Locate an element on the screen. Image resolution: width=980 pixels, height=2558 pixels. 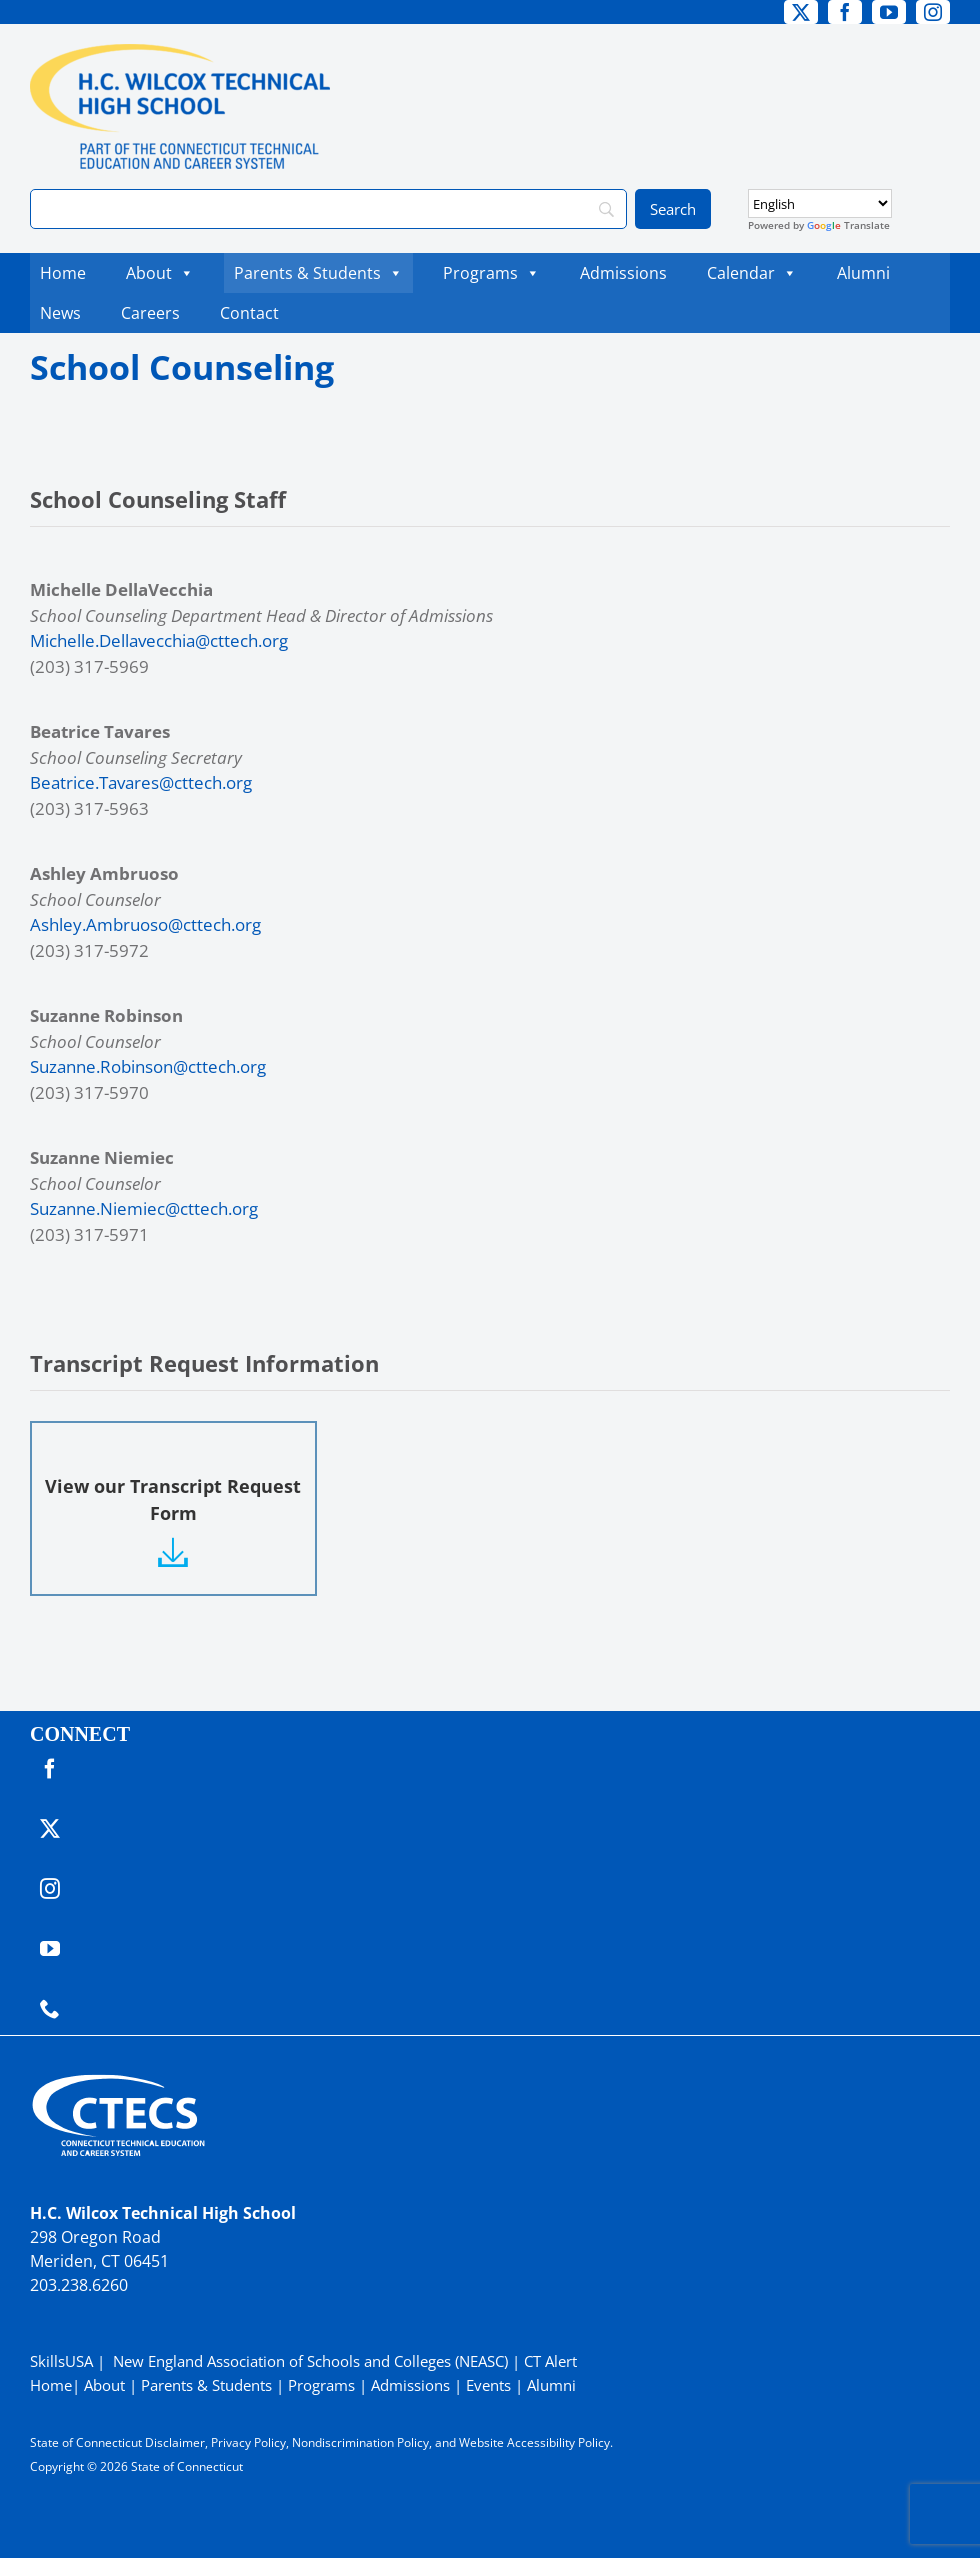
[Search] is located at coordinates (328, 209).